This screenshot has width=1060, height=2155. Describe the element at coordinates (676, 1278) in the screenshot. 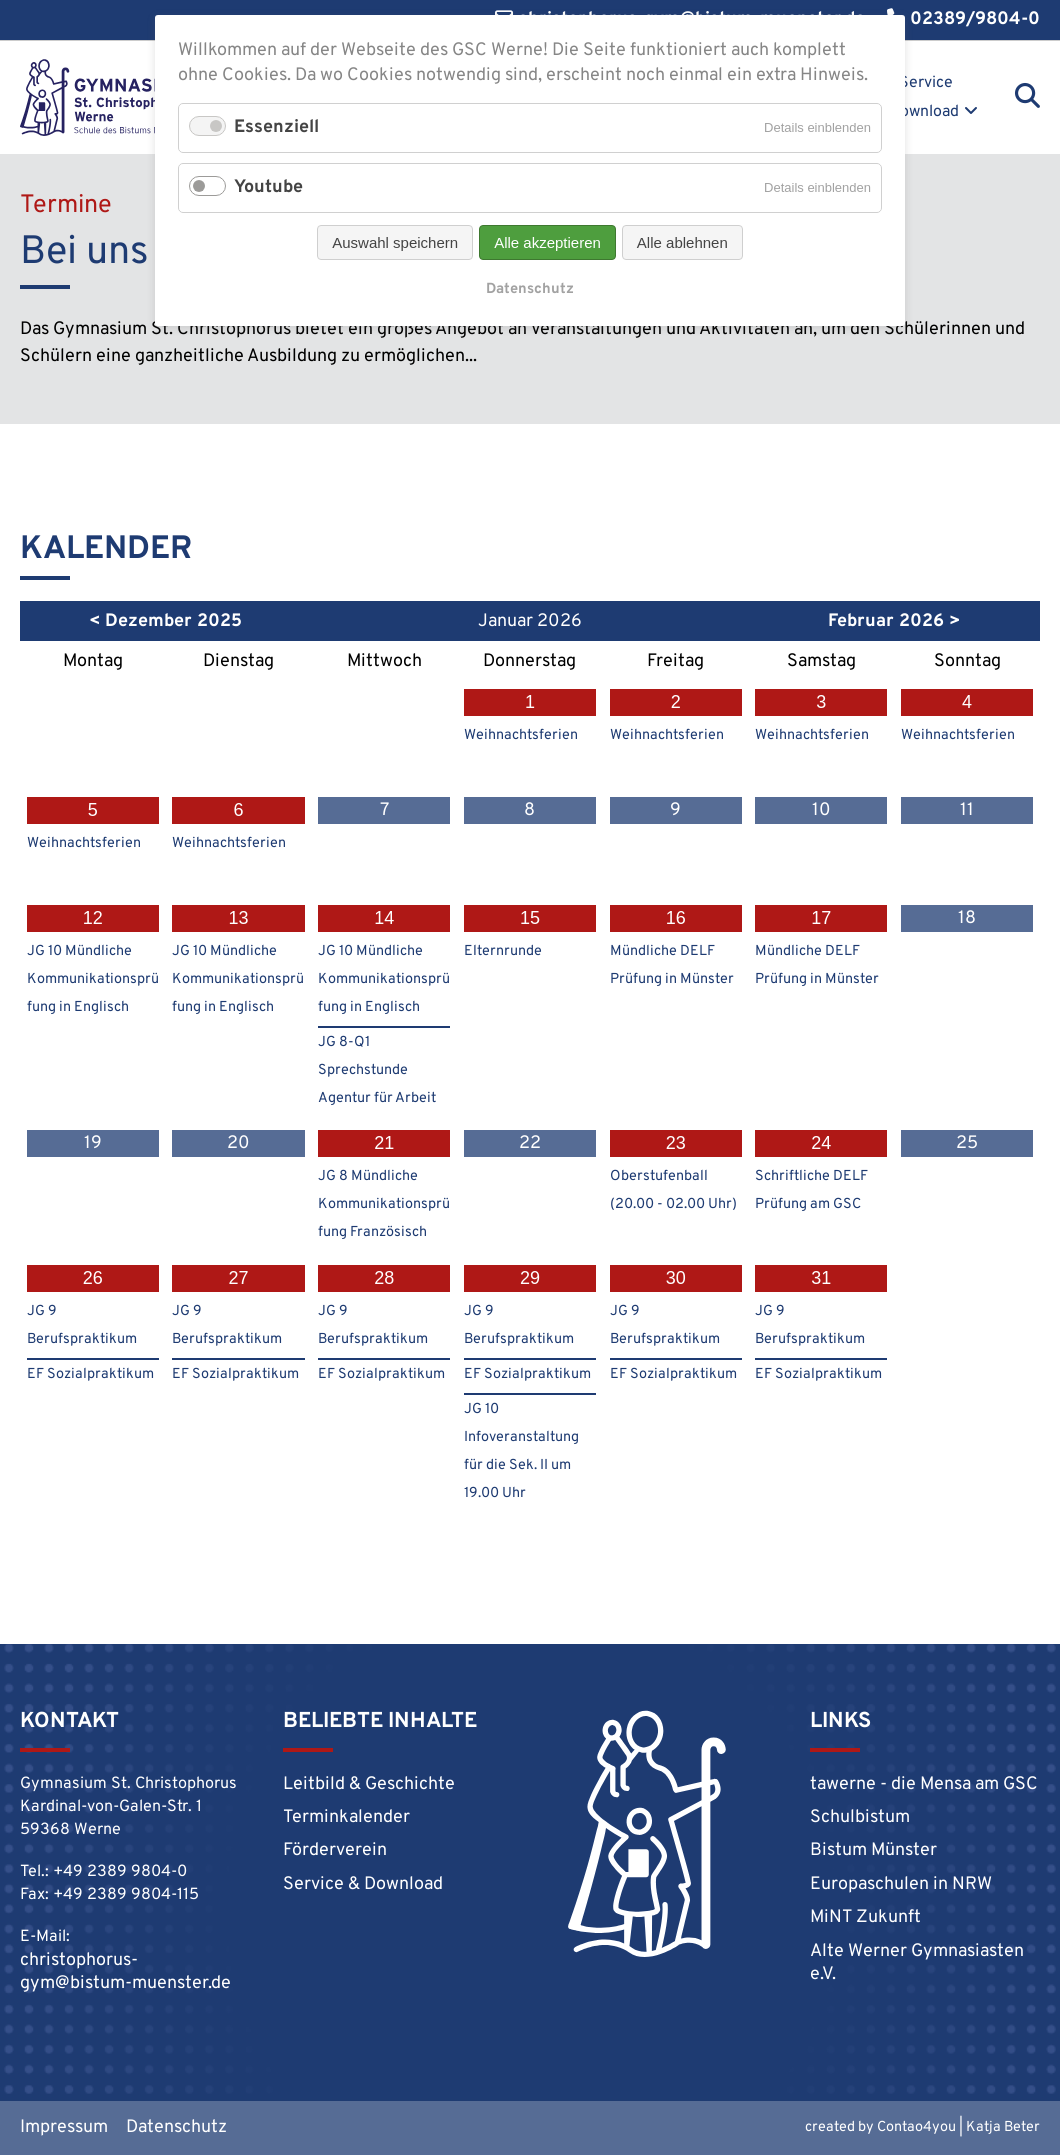

I see `30` at that location.